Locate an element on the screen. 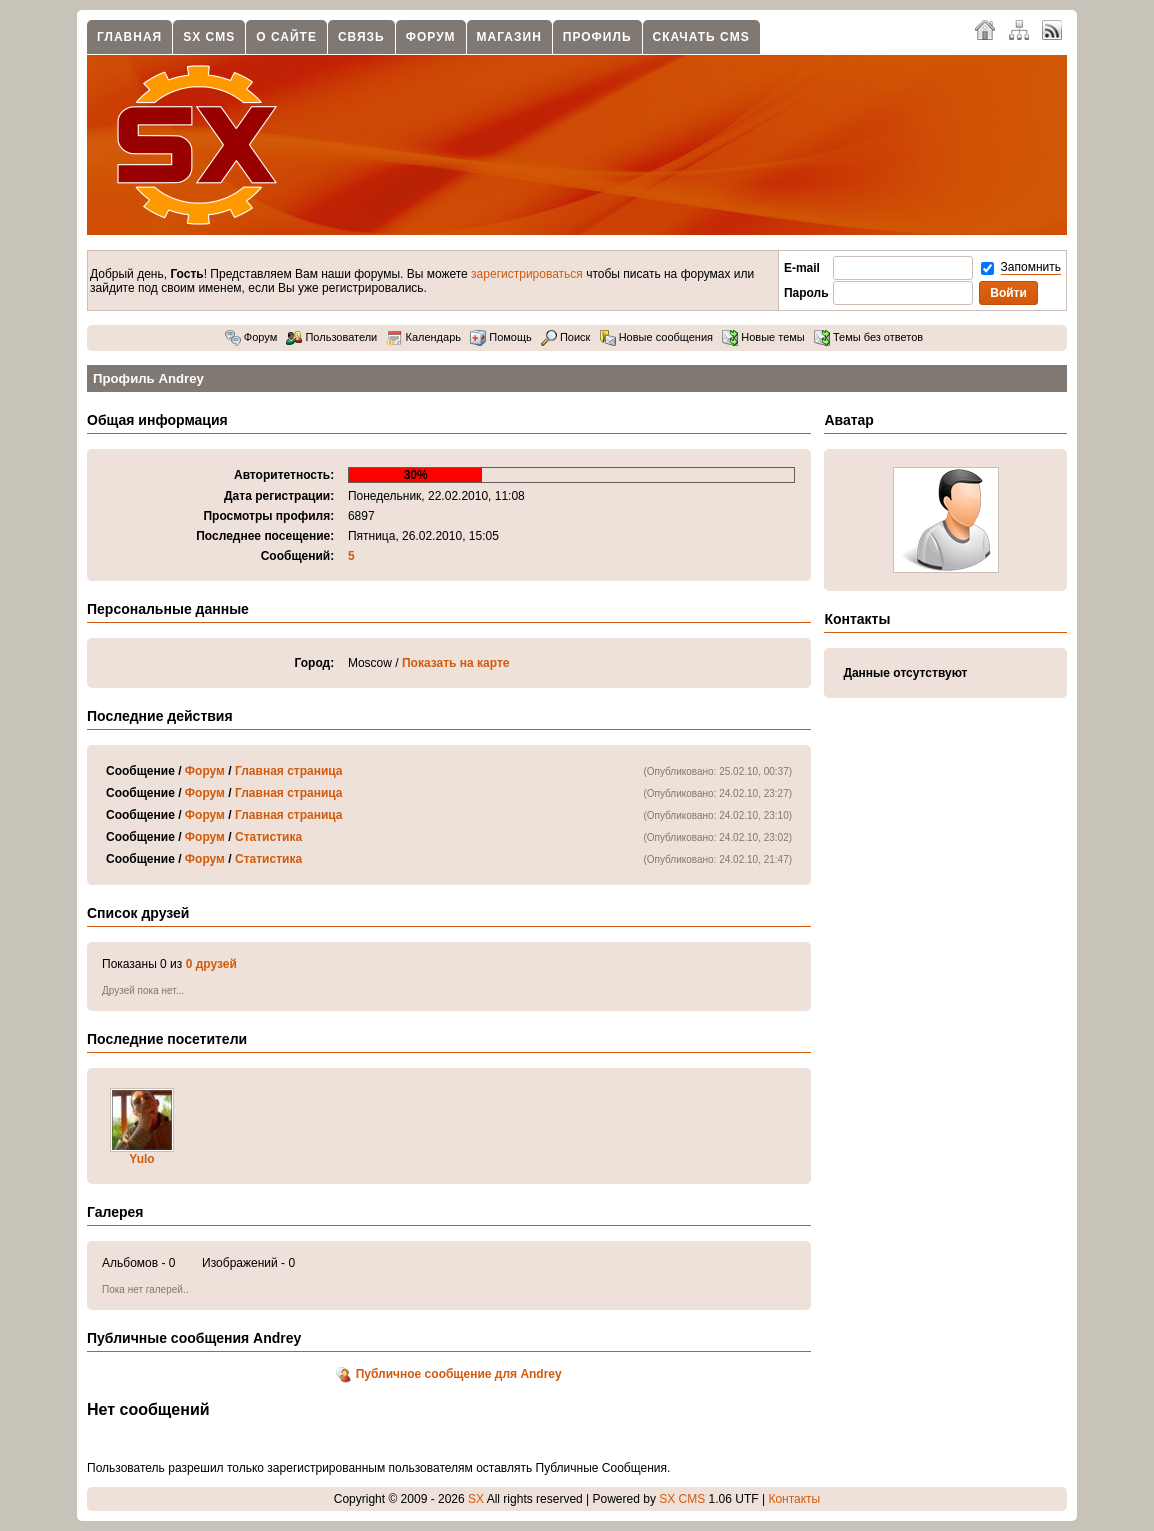  Скачать CMS is located at coordinates (701, 37).